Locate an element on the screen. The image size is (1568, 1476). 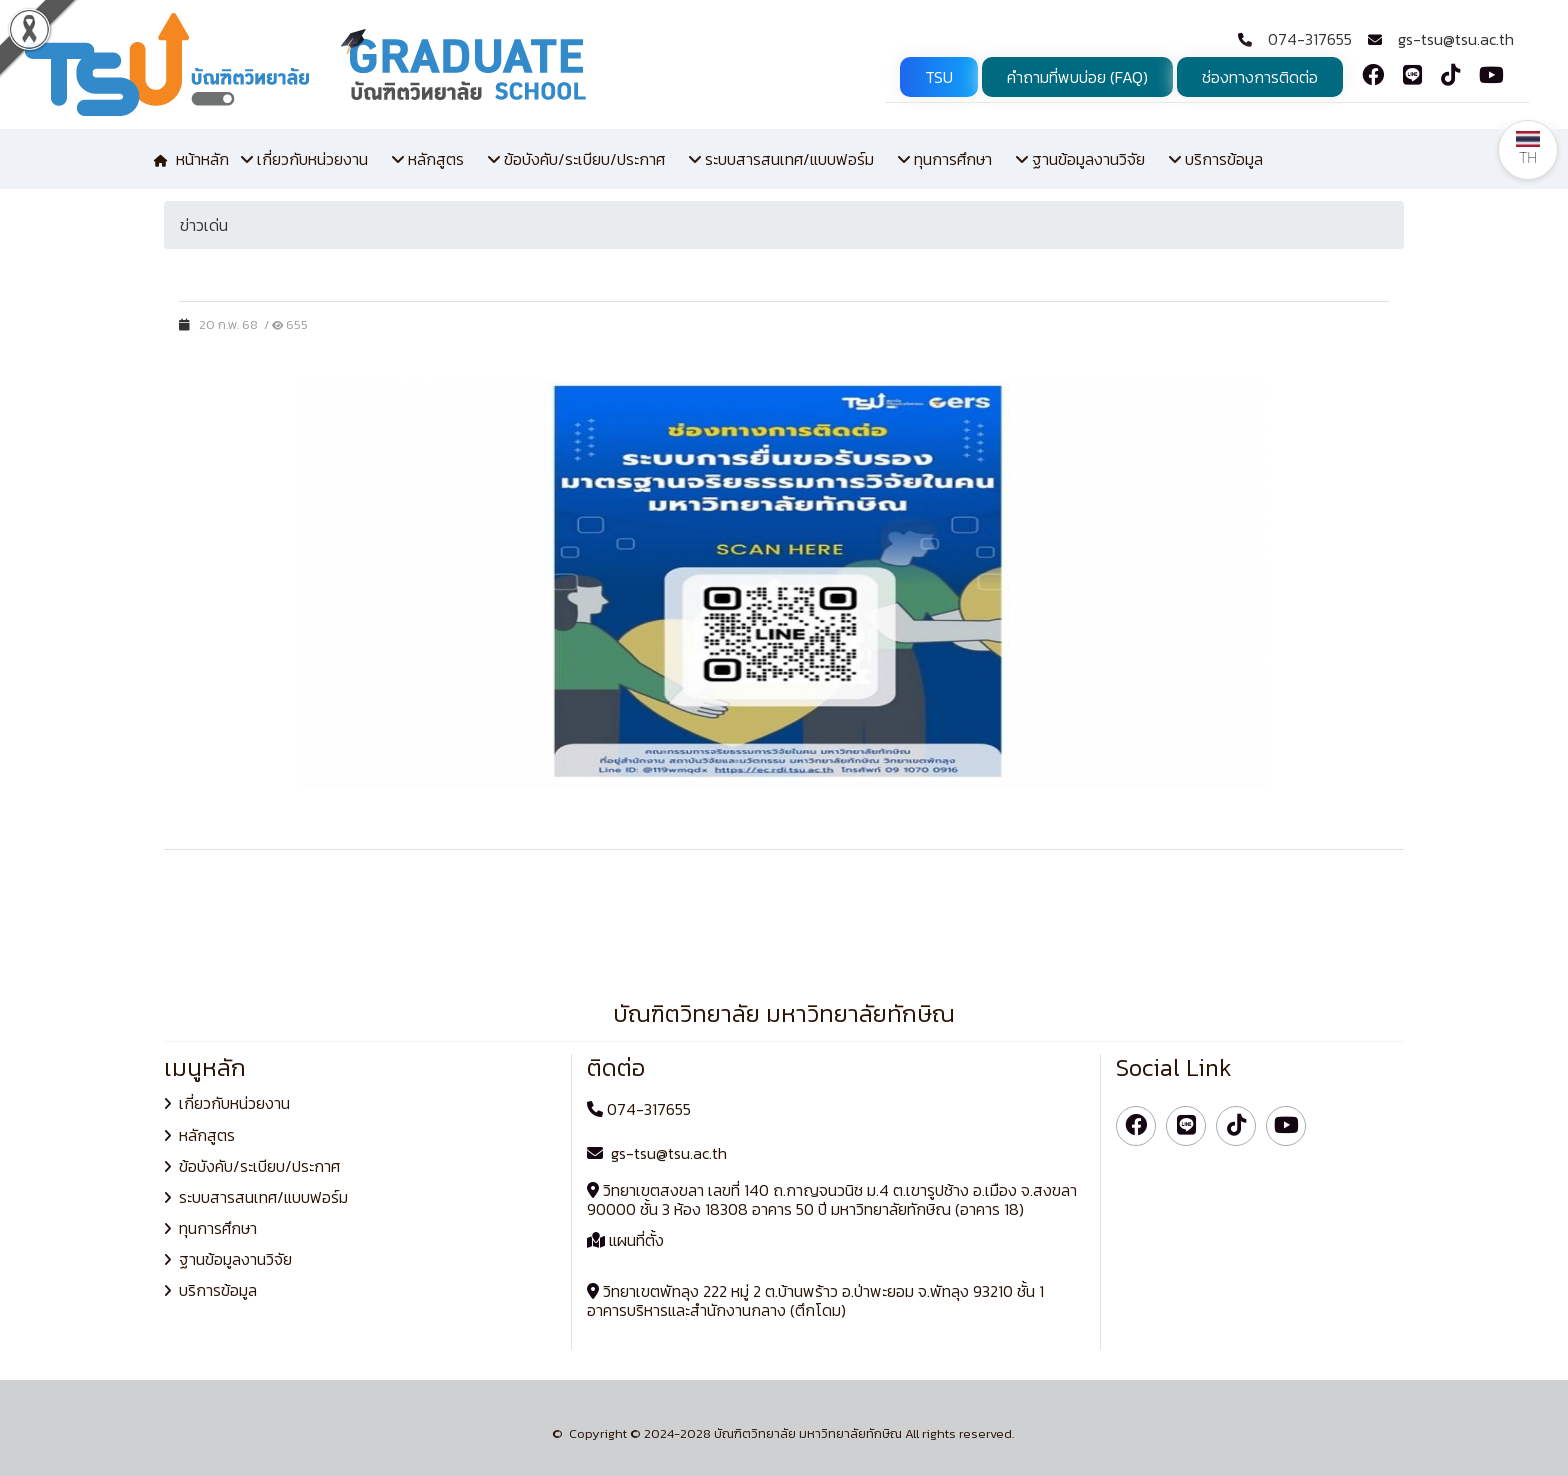
TH [button] is located at coordinates (1528, 148).